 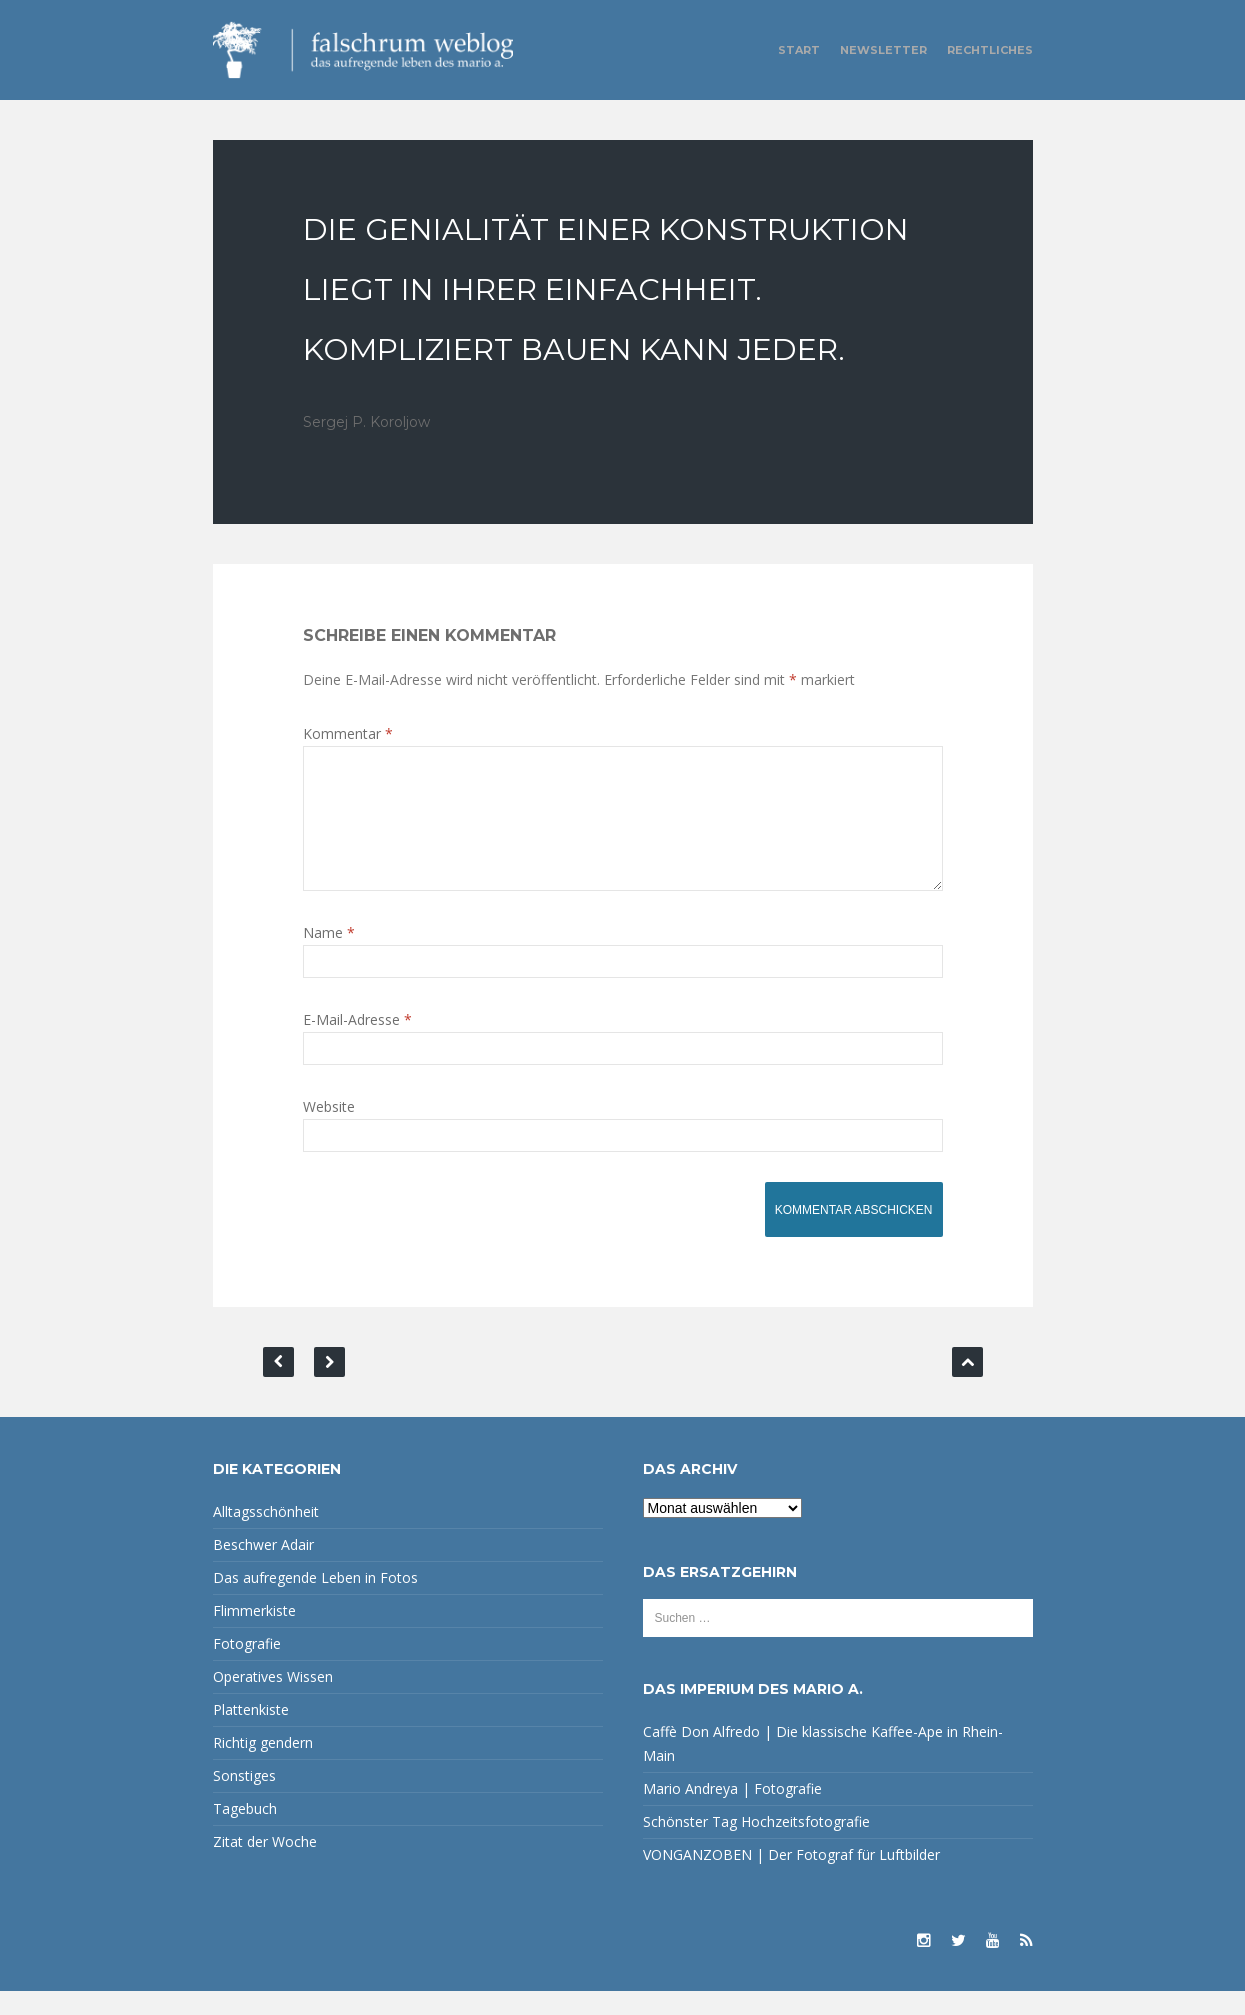 What do you see at coordinates (251, 1733) in the screenshot?
I see `Plattenkiste` at bounding box center [251, 1733].